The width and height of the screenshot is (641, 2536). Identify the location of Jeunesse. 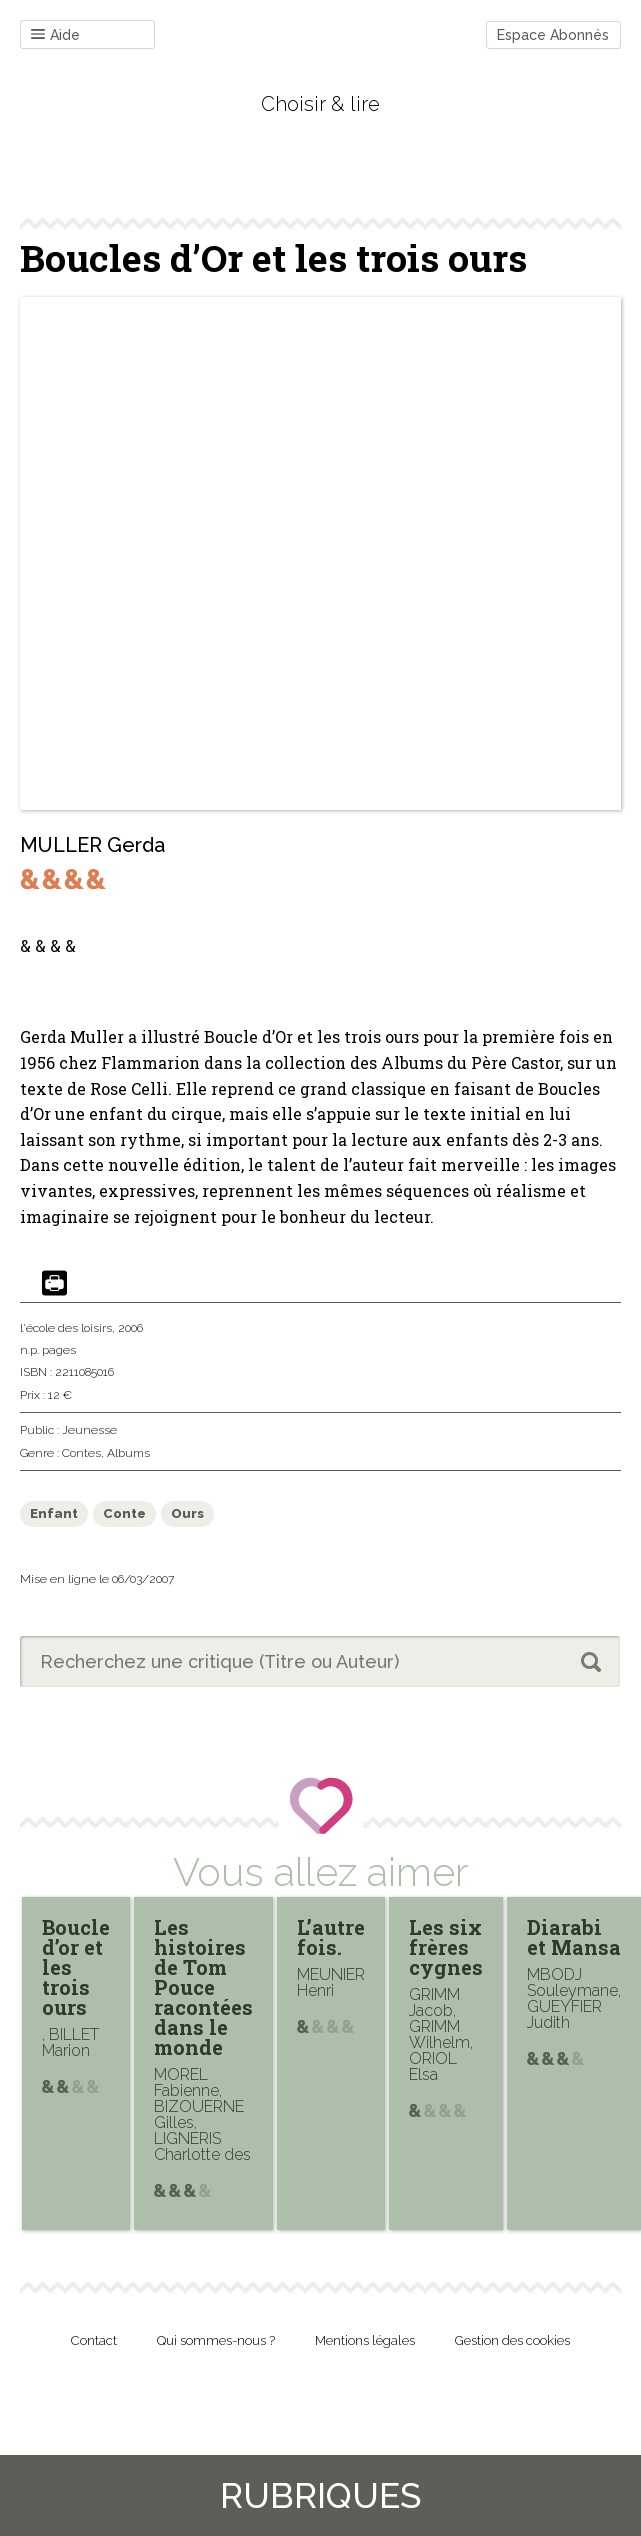
(89, 1430).